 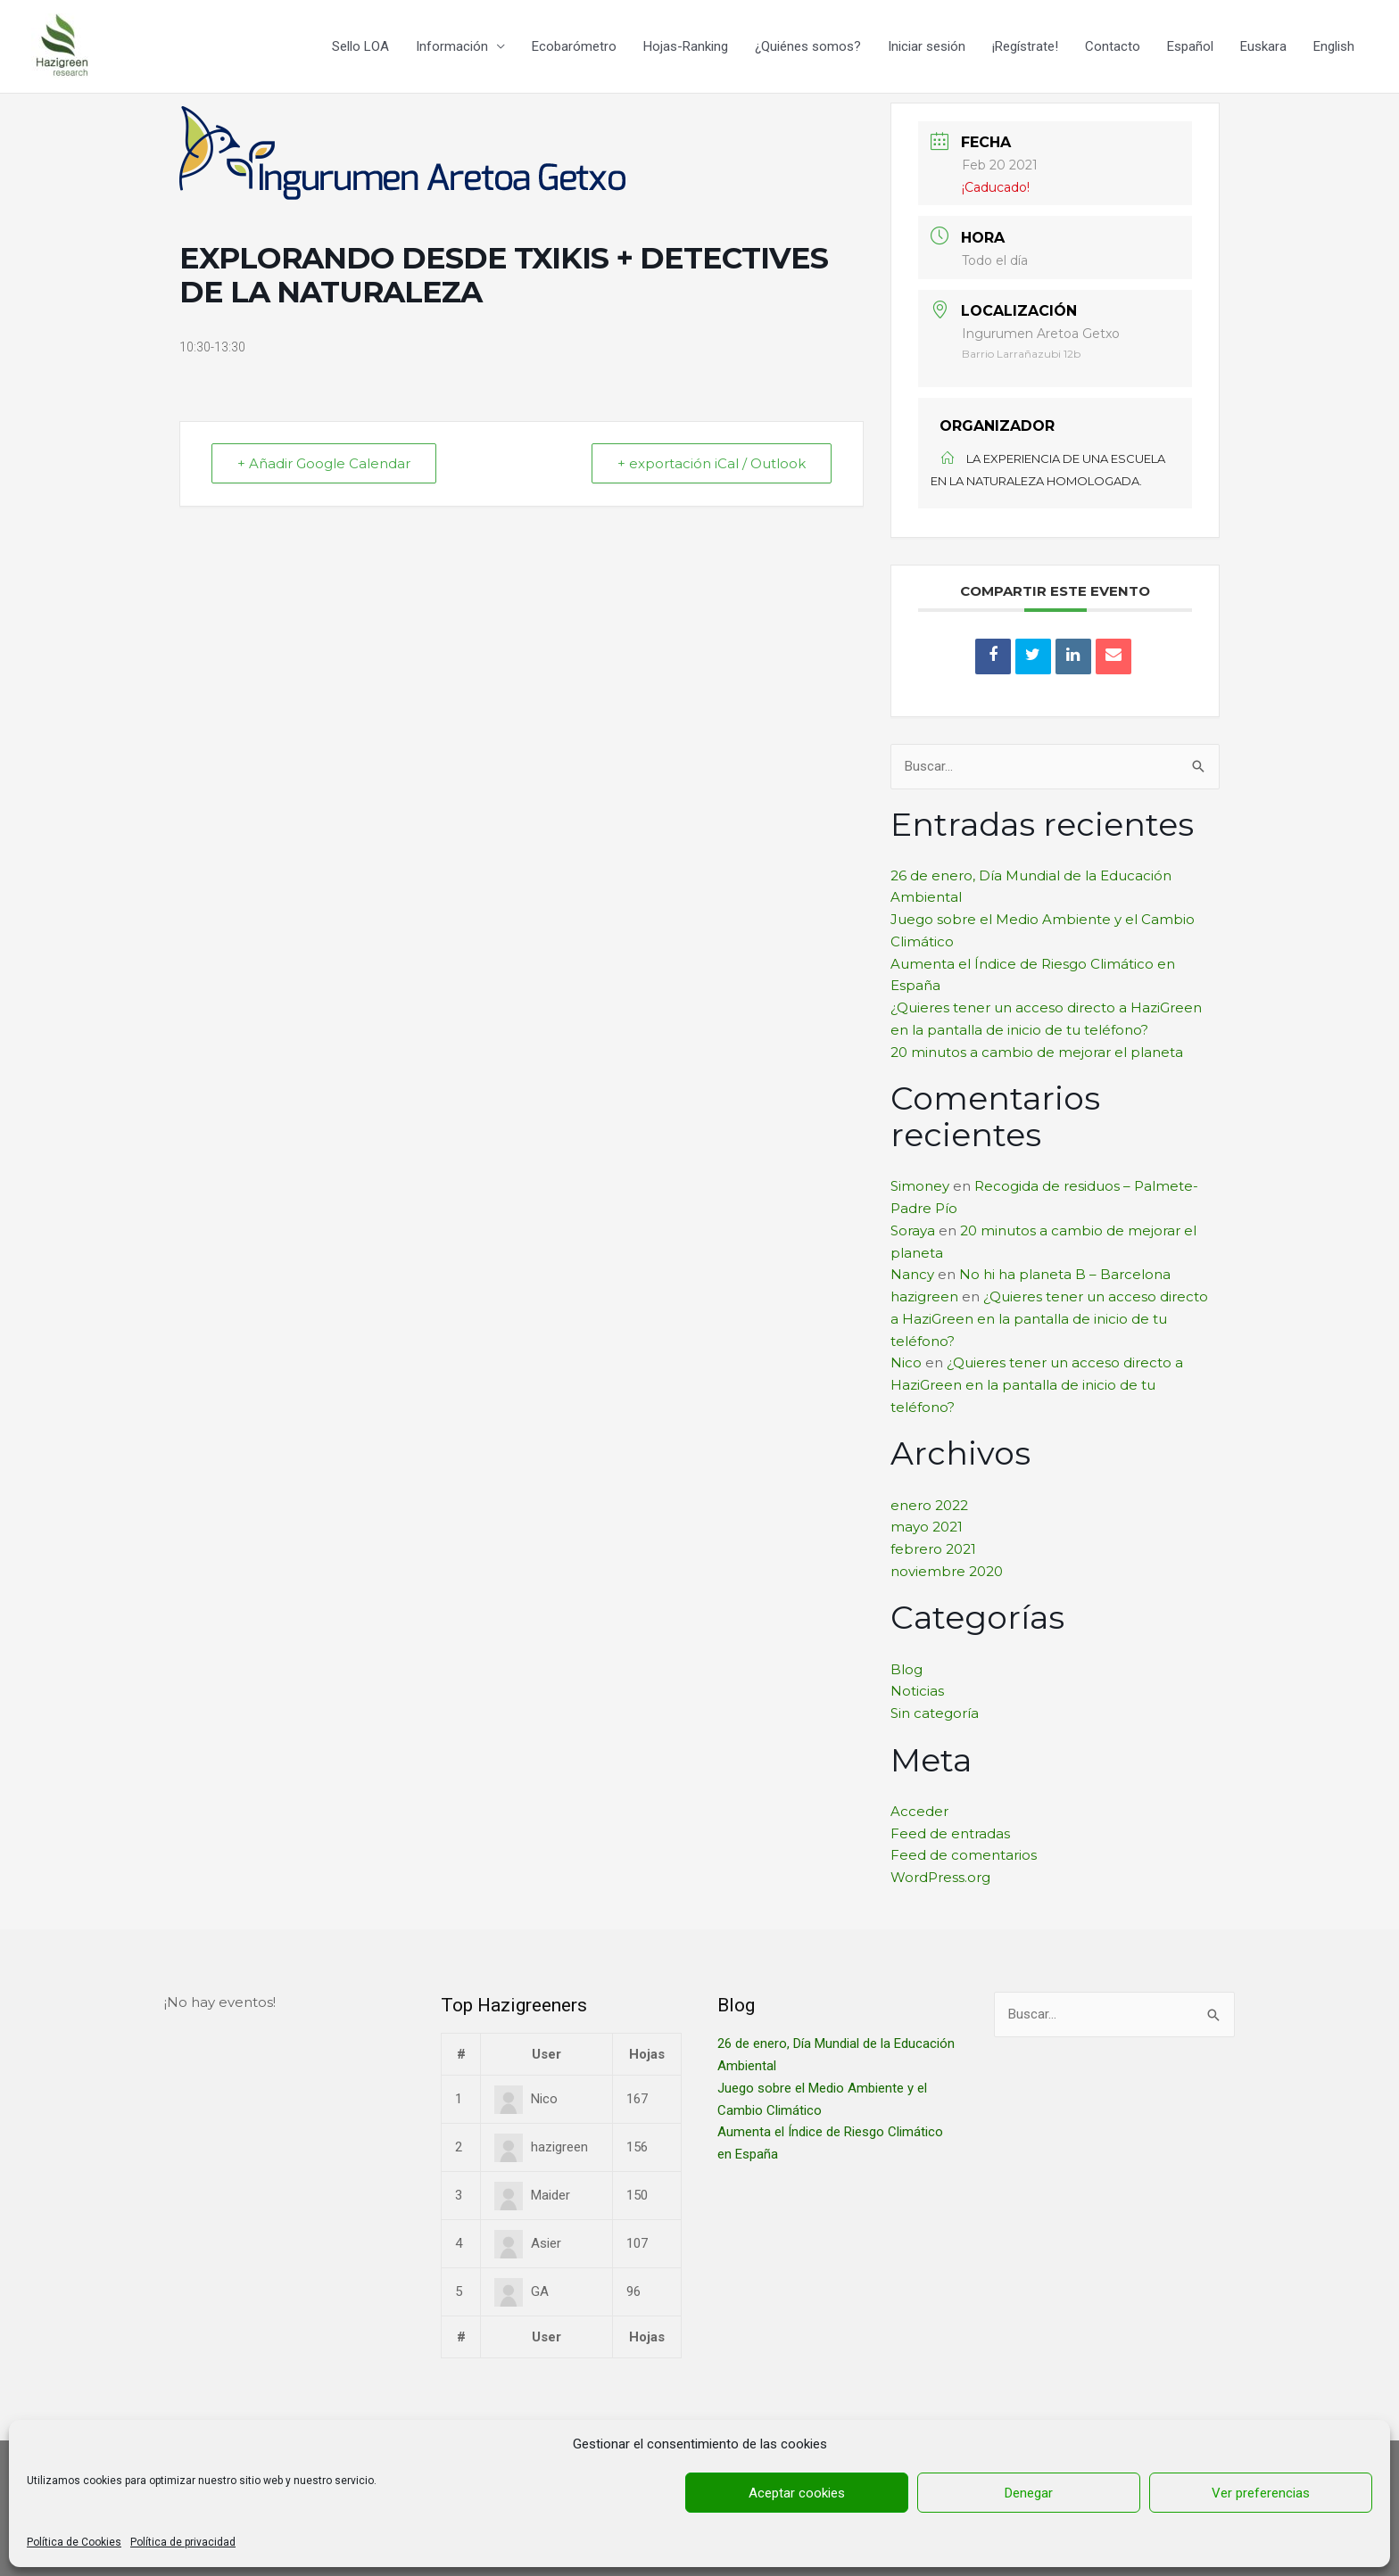 I want to click on Aceptar cookies, so click(x=797, y=2493).